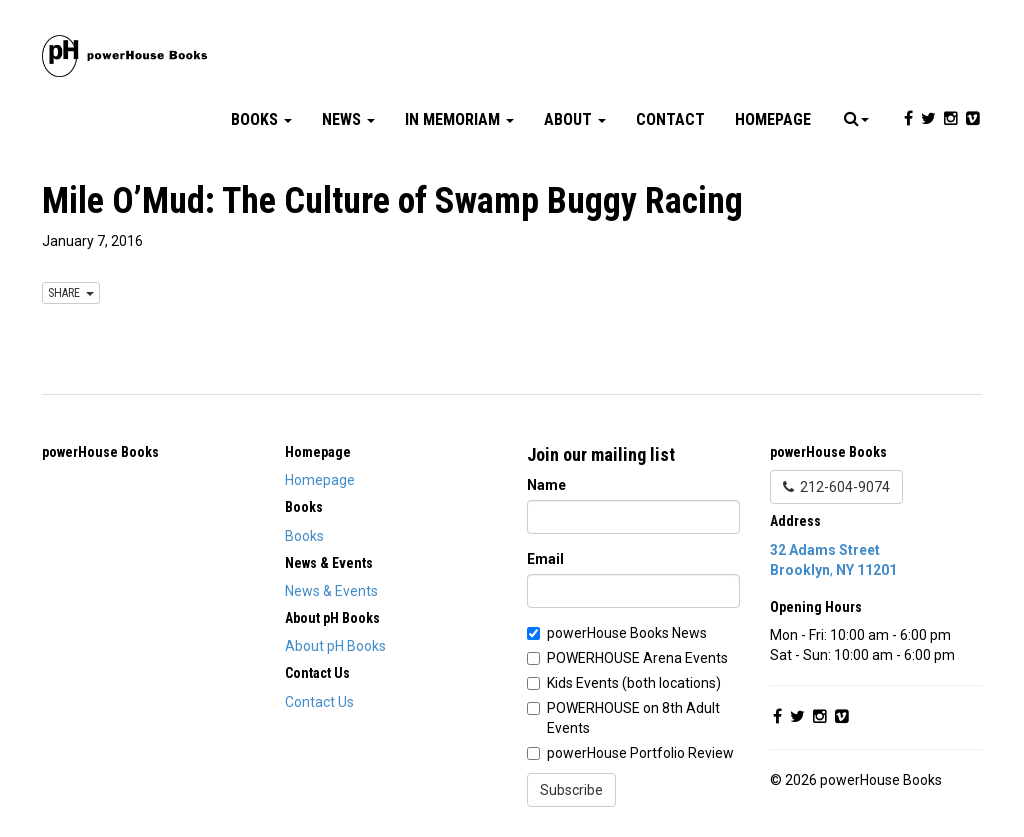  Describe the element at coordinates (575, 119) in the screenshot. I see `About` at that location.